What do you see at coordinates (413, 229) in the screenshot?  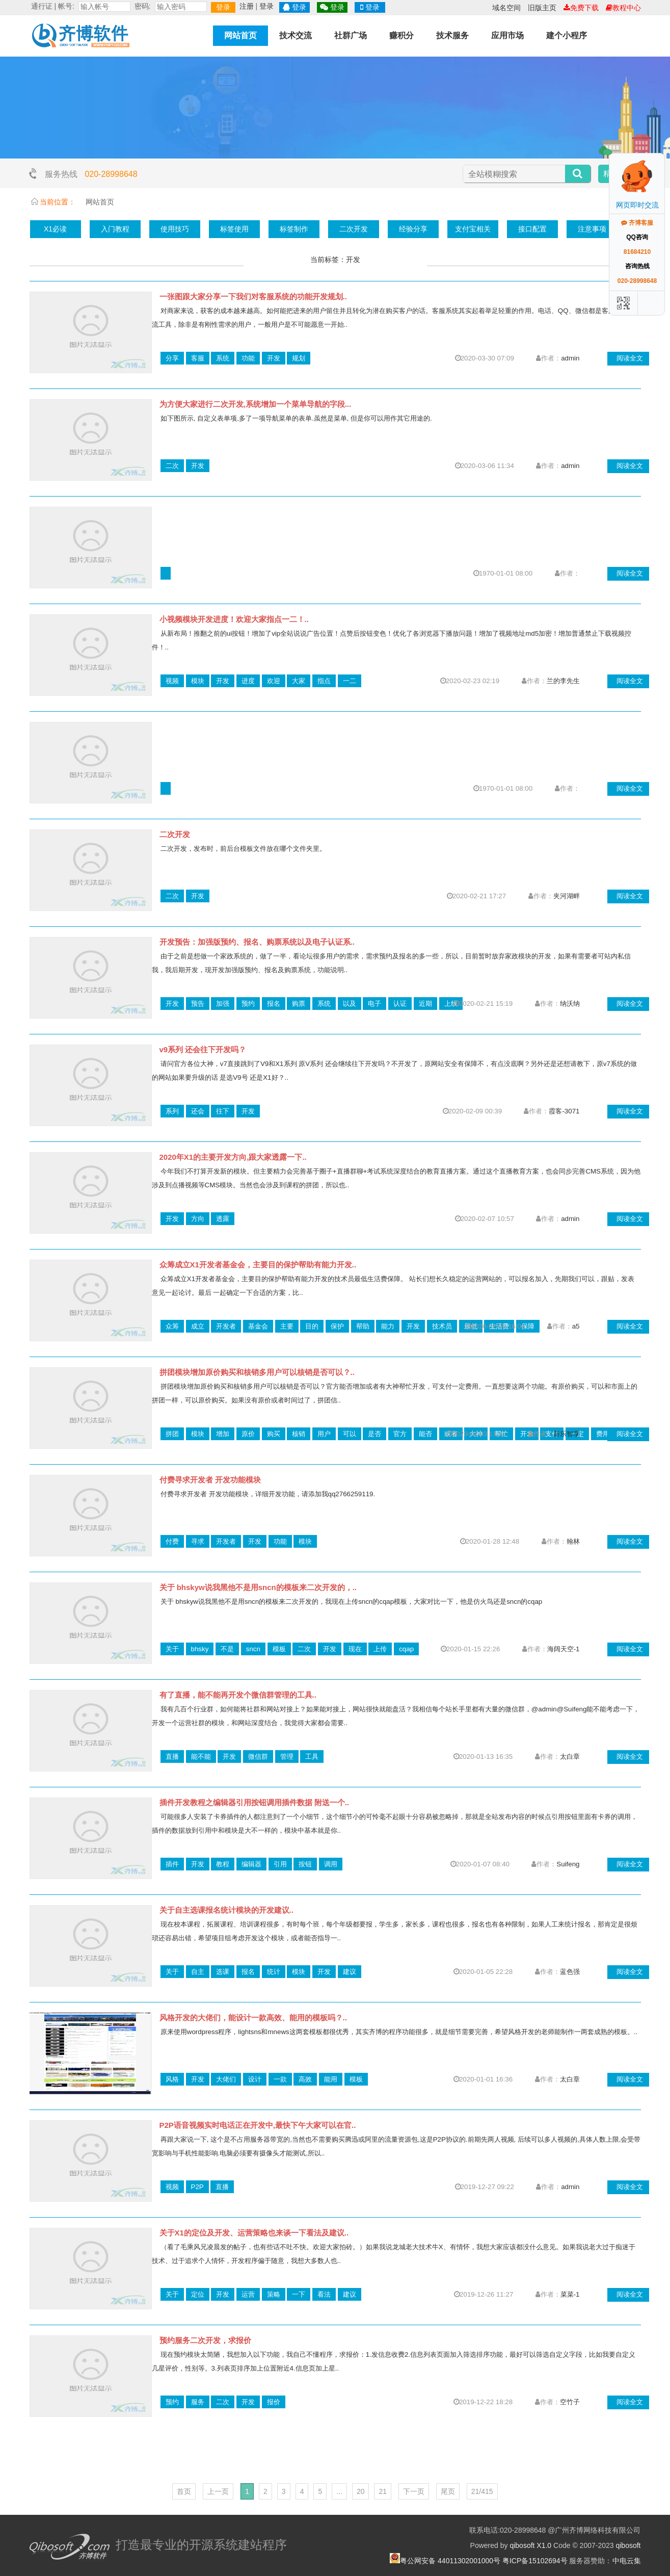 I see `经验分享` at bounding box center [413, 229].